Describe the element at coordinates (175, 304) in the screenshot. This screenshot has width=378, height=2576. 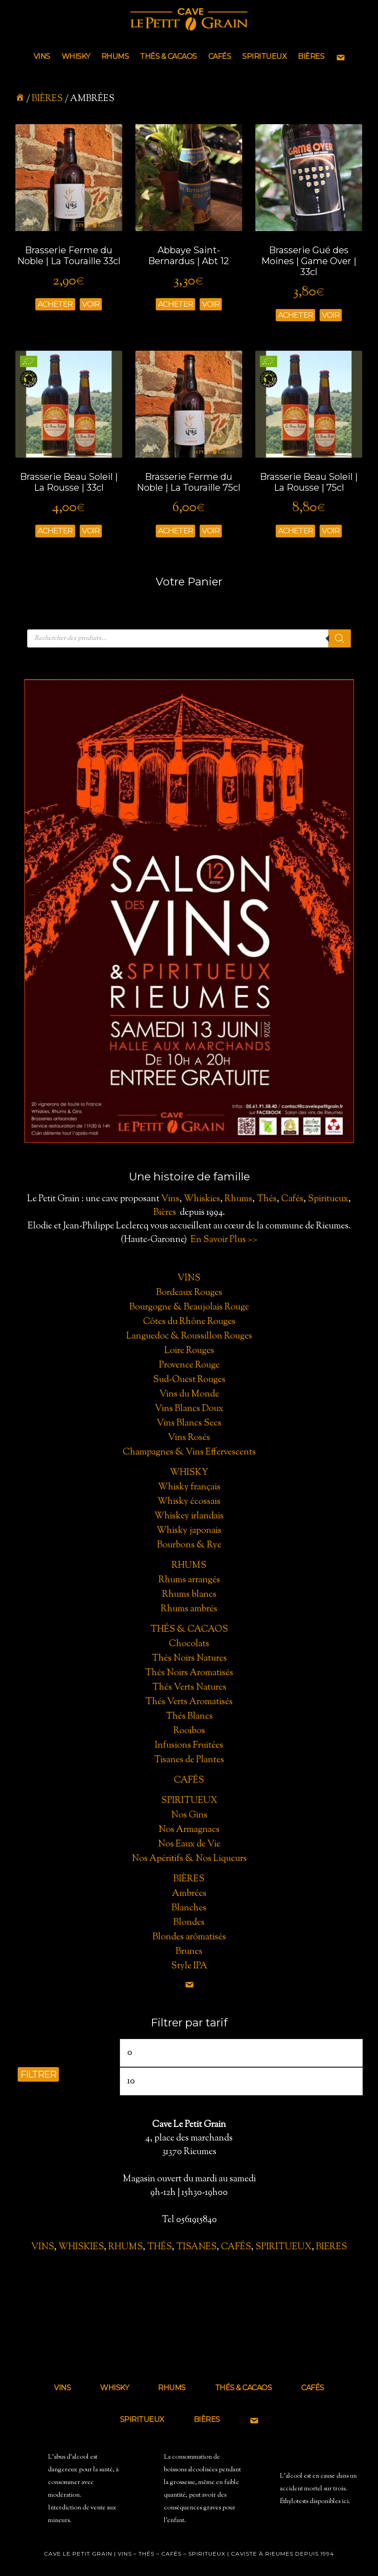
I see `Acheter [Ajouter “Abbaye Saint-Bernardus | Abt 12” à votre panier]` at that location.